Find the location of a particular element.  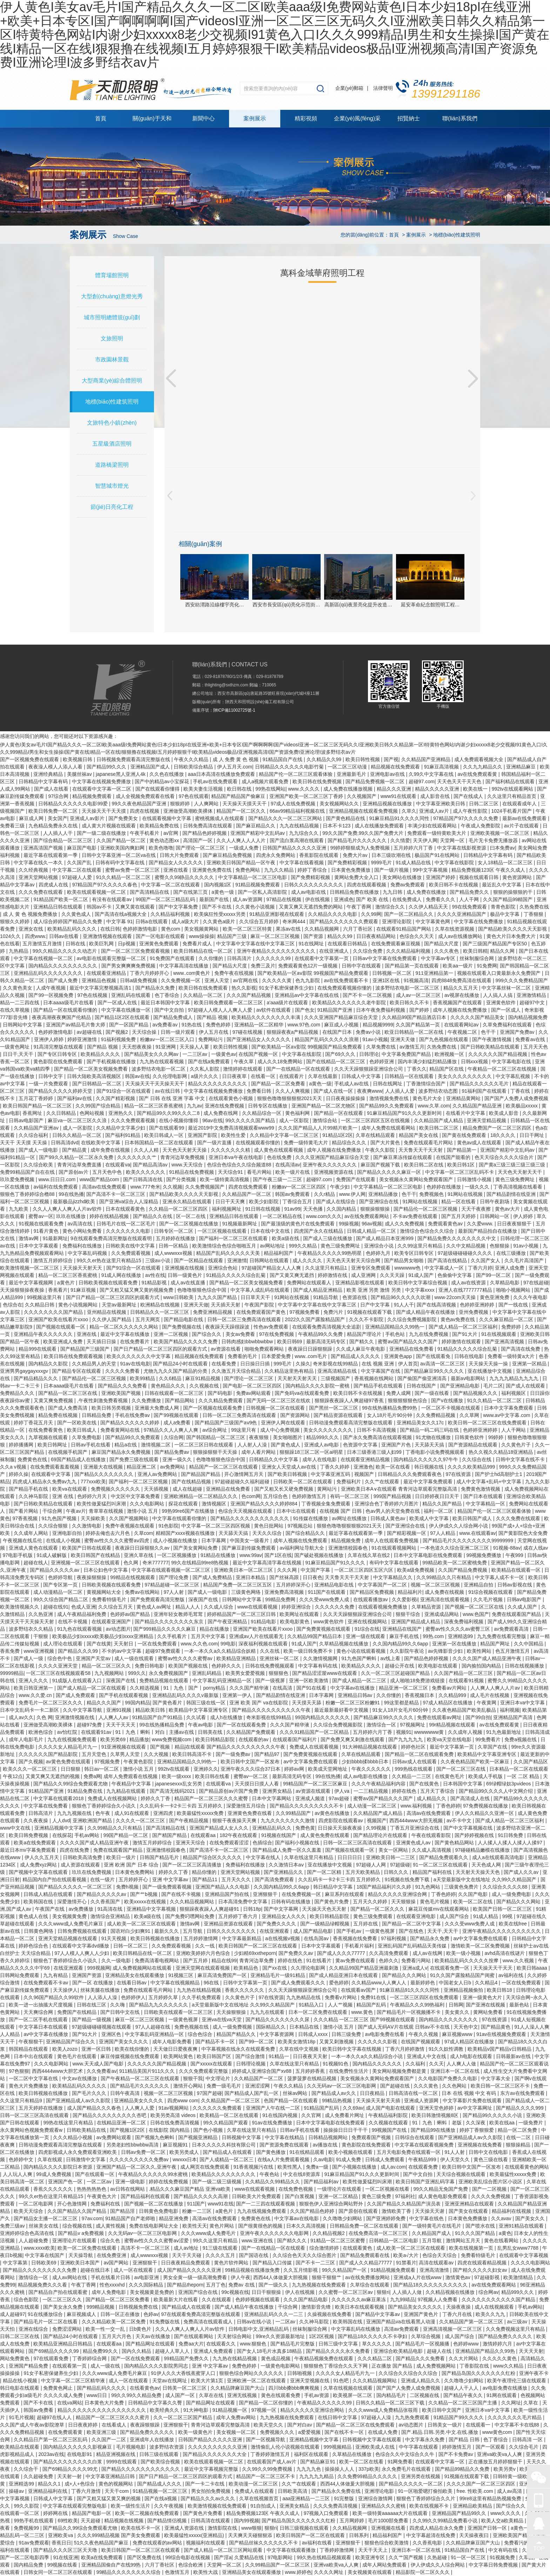

国产码电影 is located at coordinates (221, 1393).